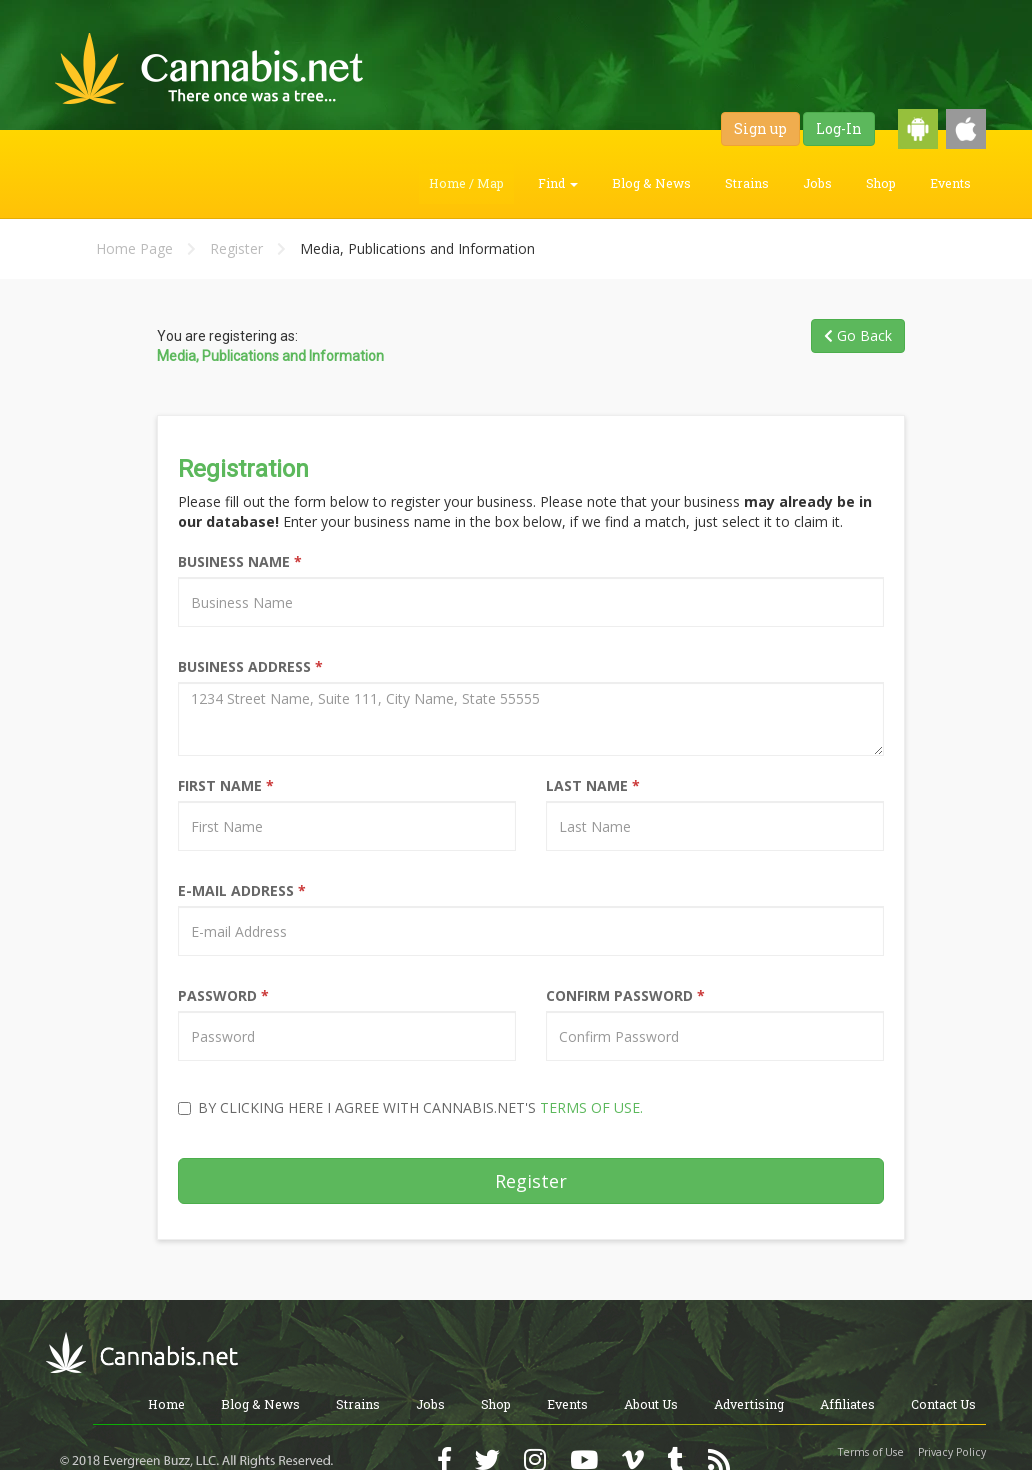  I want to click on Advertising, so click(749, 1404).